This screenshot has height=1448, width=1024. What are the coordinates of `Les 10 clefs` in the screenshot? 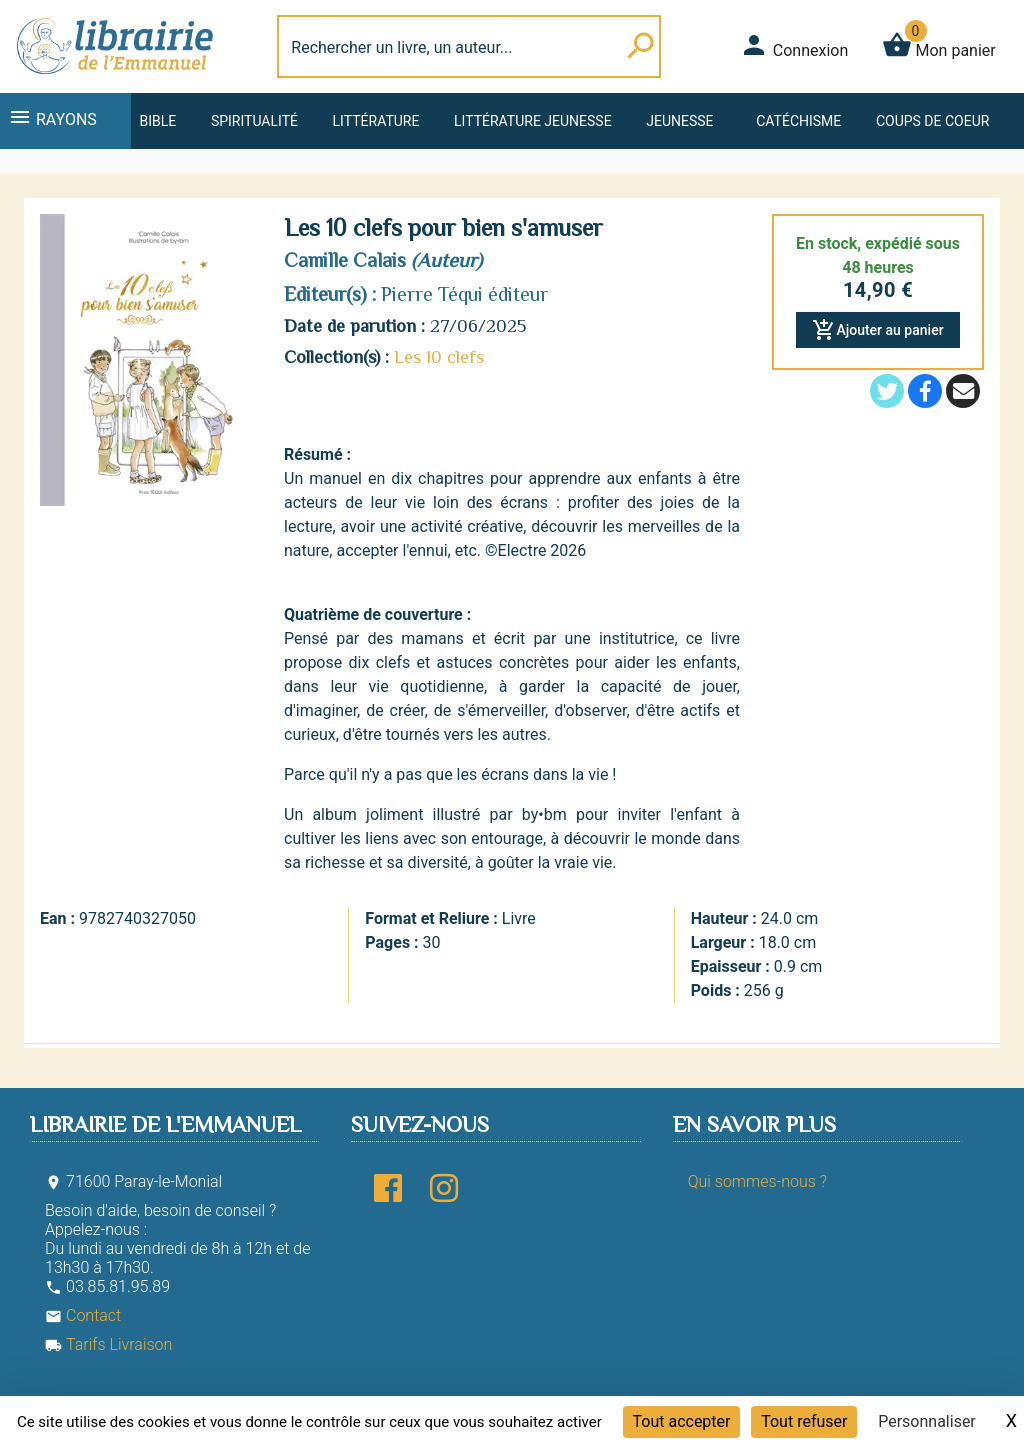 It's located at (439, 357).